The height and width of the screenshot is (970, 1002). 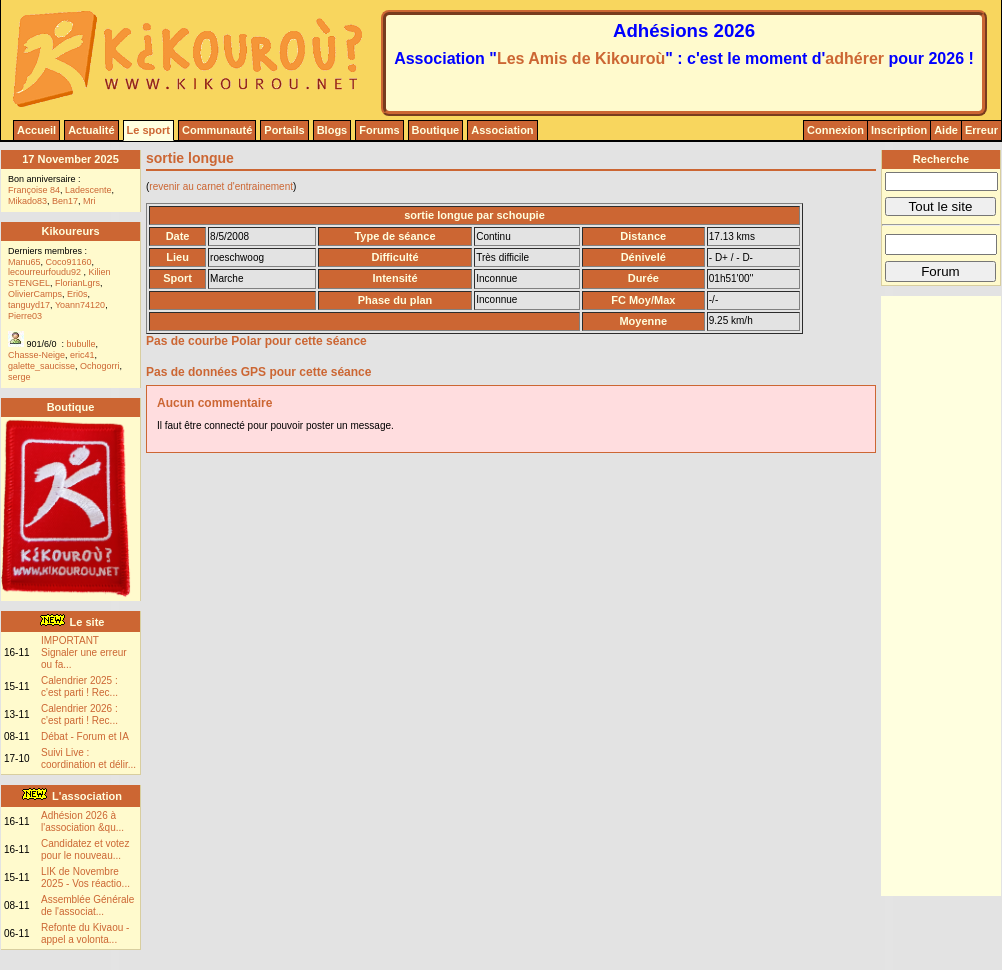 What do you see at coordinates (284, 130) in the screenshot?
I see `Portails` at bounding box center [284, 130].